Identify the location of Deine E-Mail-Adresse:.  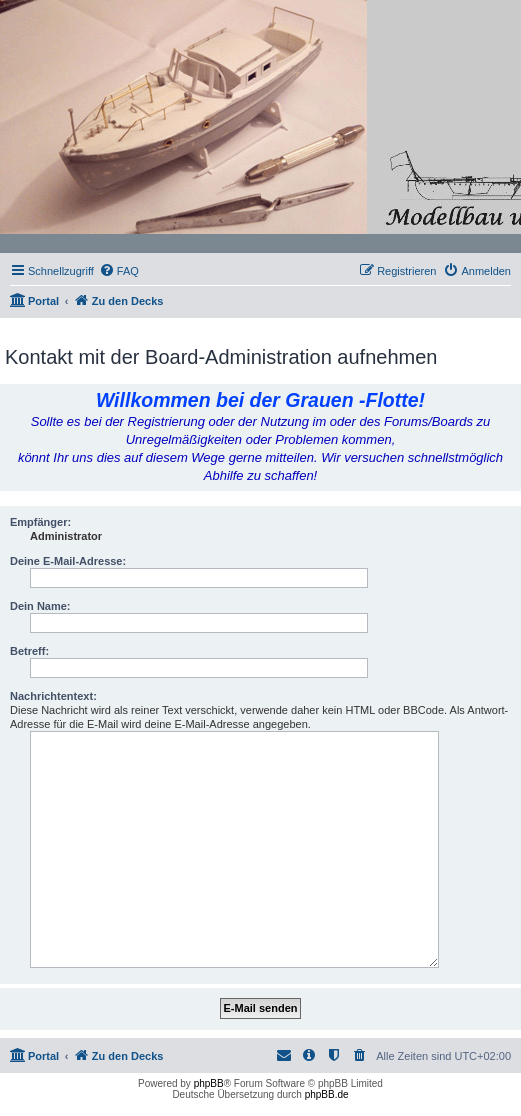
(68, 561).